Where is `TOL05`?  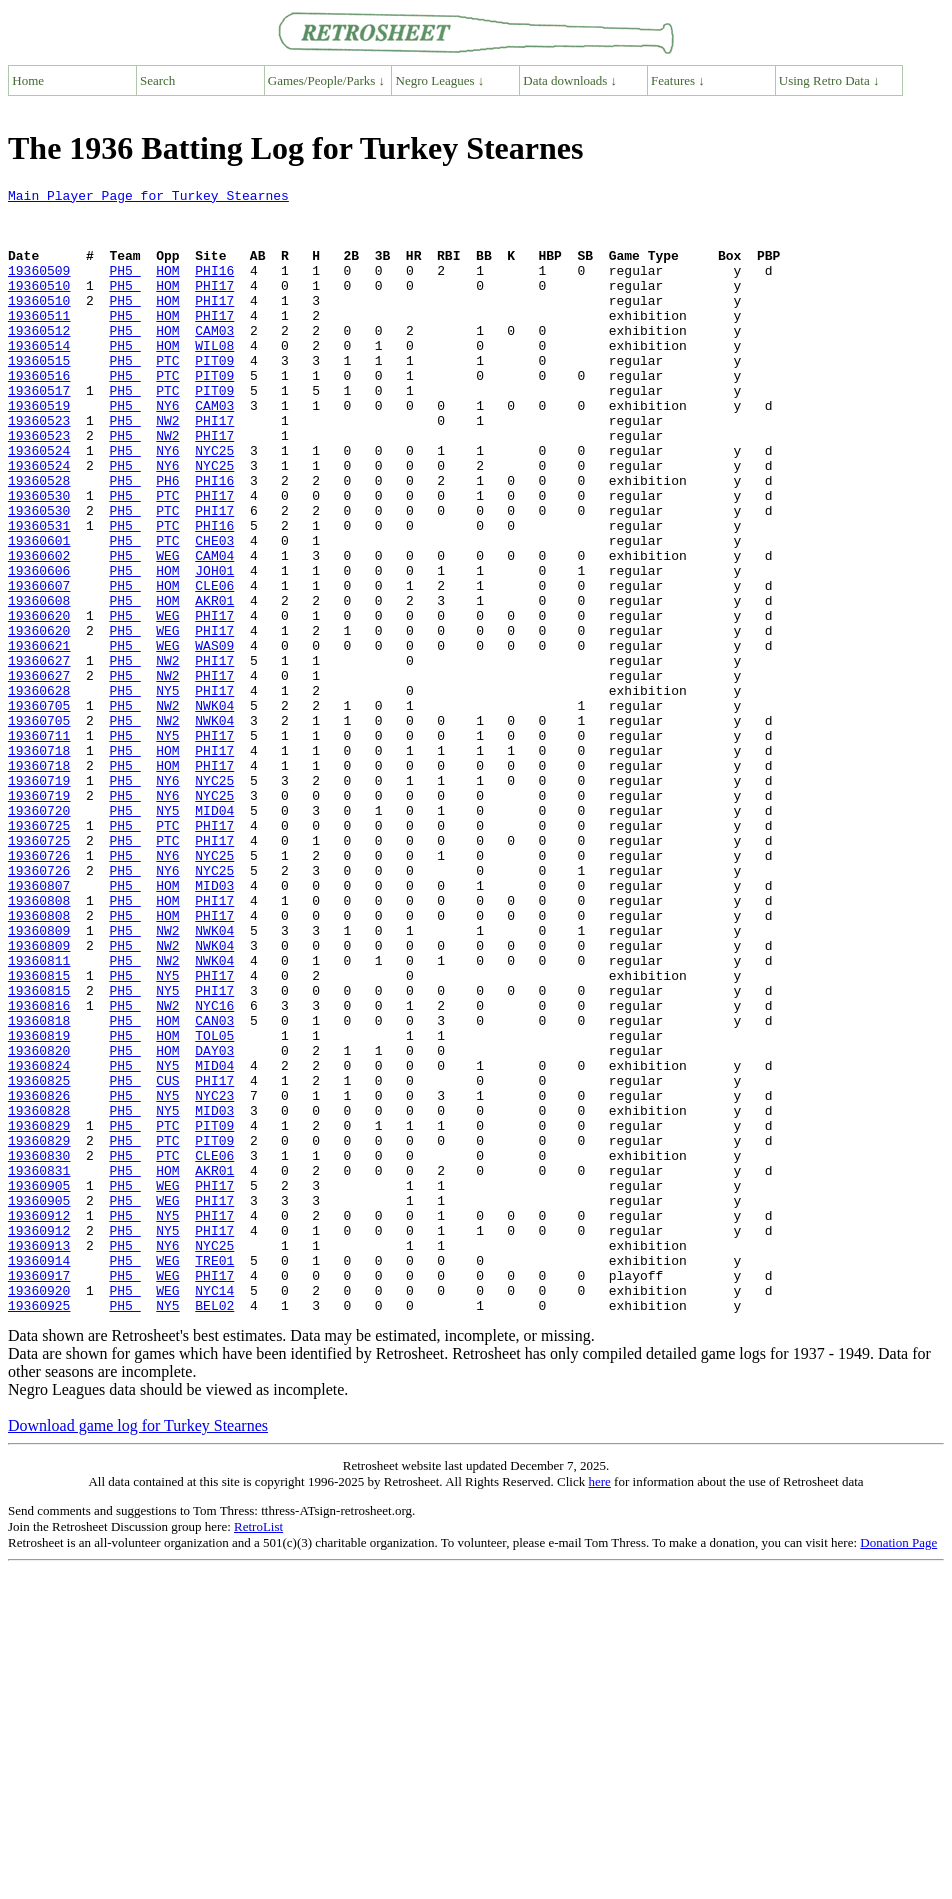
TOL05 is located at coordinates (214, 1206).